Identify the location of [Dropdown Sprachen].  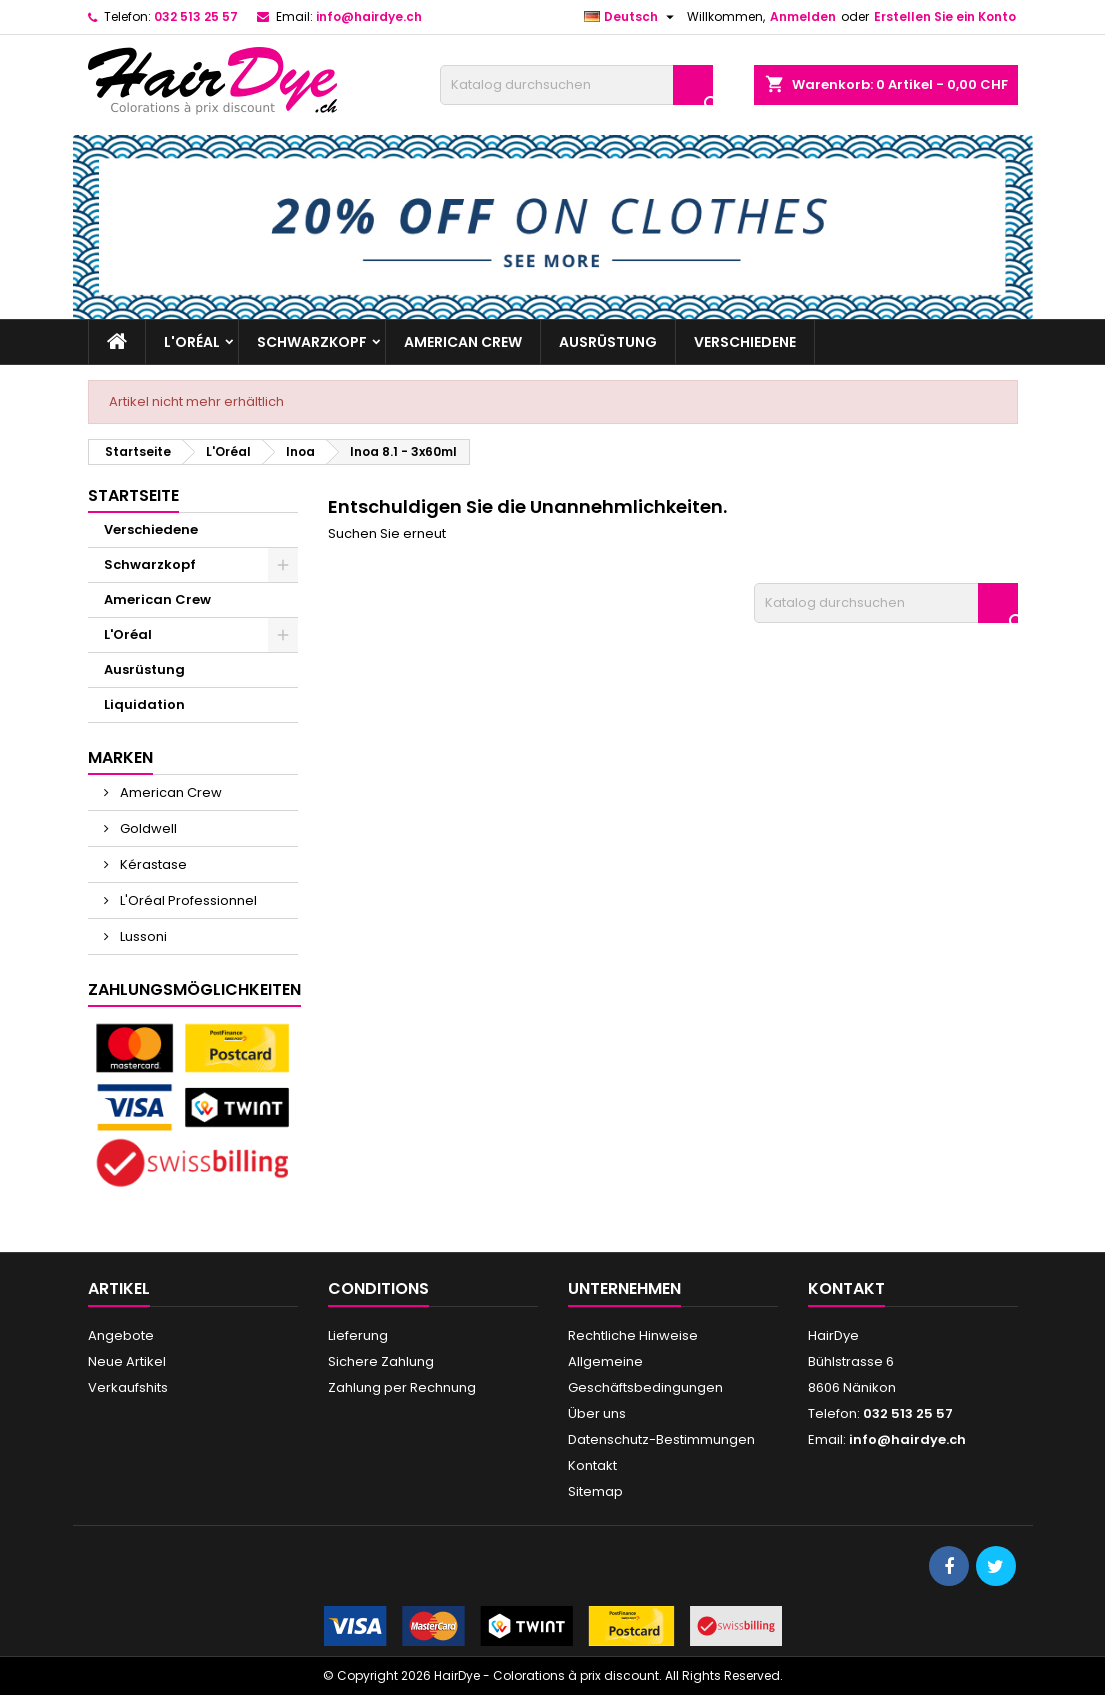
(631, 17).